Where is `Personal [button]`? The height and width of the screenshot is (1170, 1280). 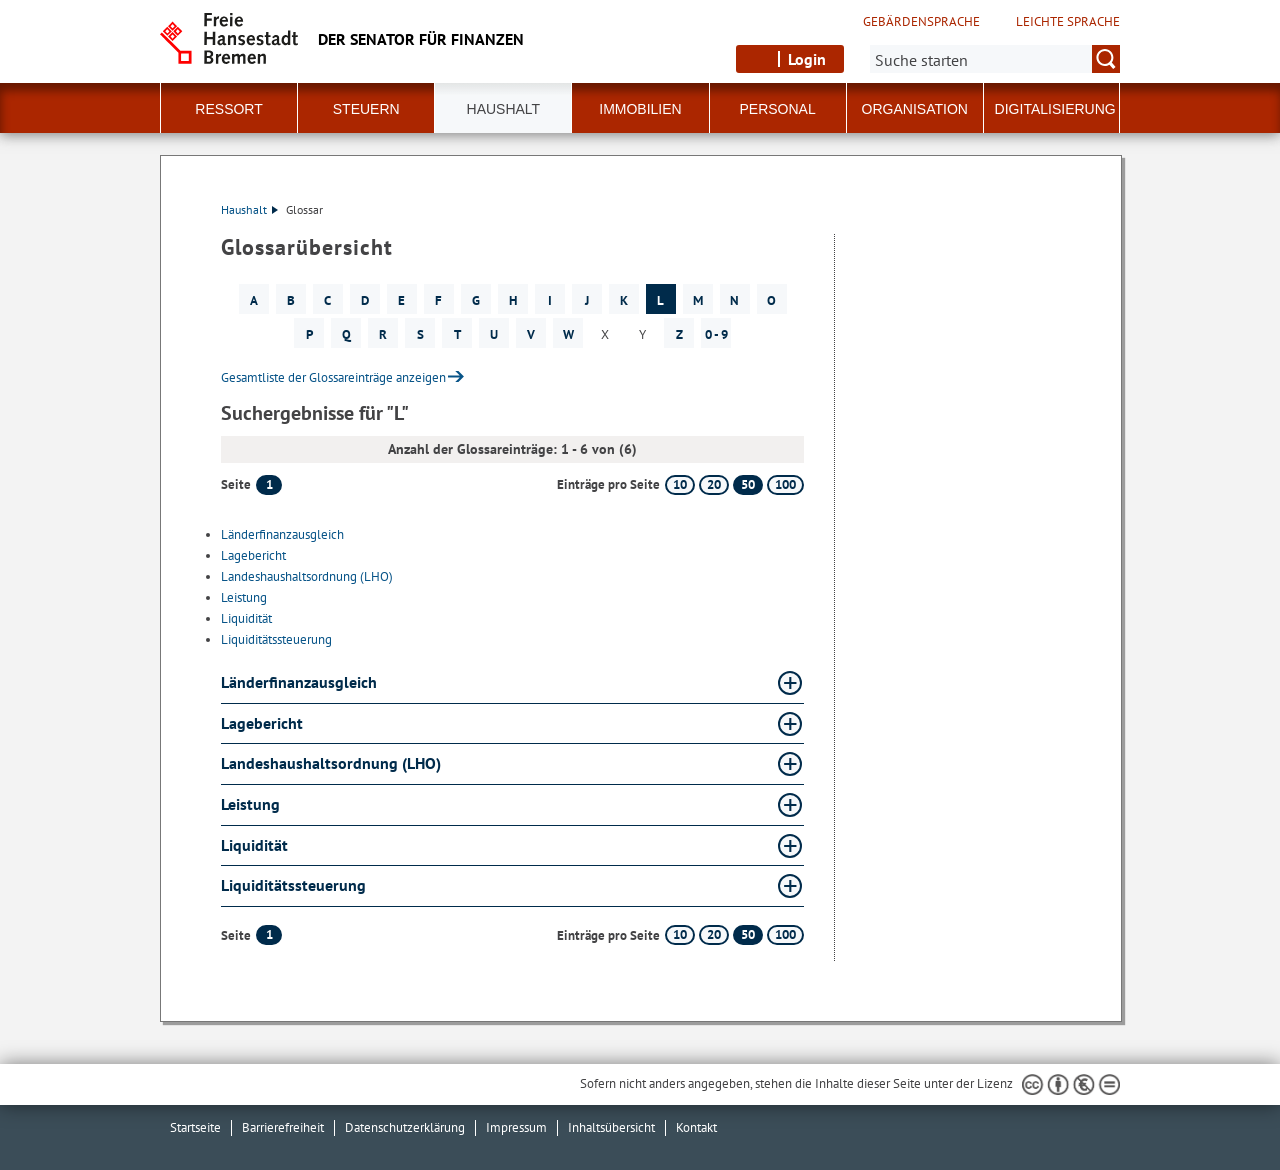
Personal [button] is located at coordinates (778, 109).